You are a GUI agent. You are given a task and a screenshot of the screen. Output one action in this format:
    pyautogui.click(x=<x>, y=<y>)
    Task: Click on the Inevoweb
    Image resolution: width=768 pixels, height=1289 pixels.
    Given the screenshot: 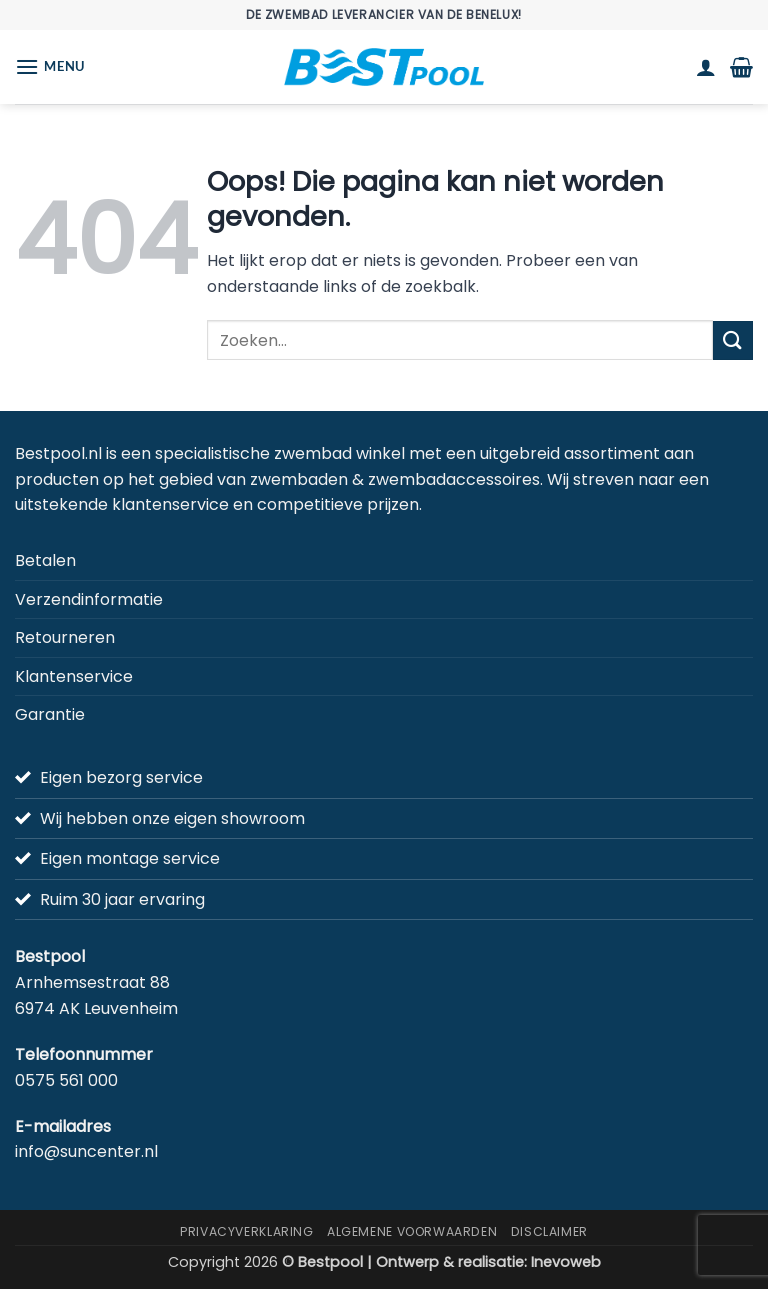 What is the action you would take?
    pyautogui.click(x=566, y=1262)
    